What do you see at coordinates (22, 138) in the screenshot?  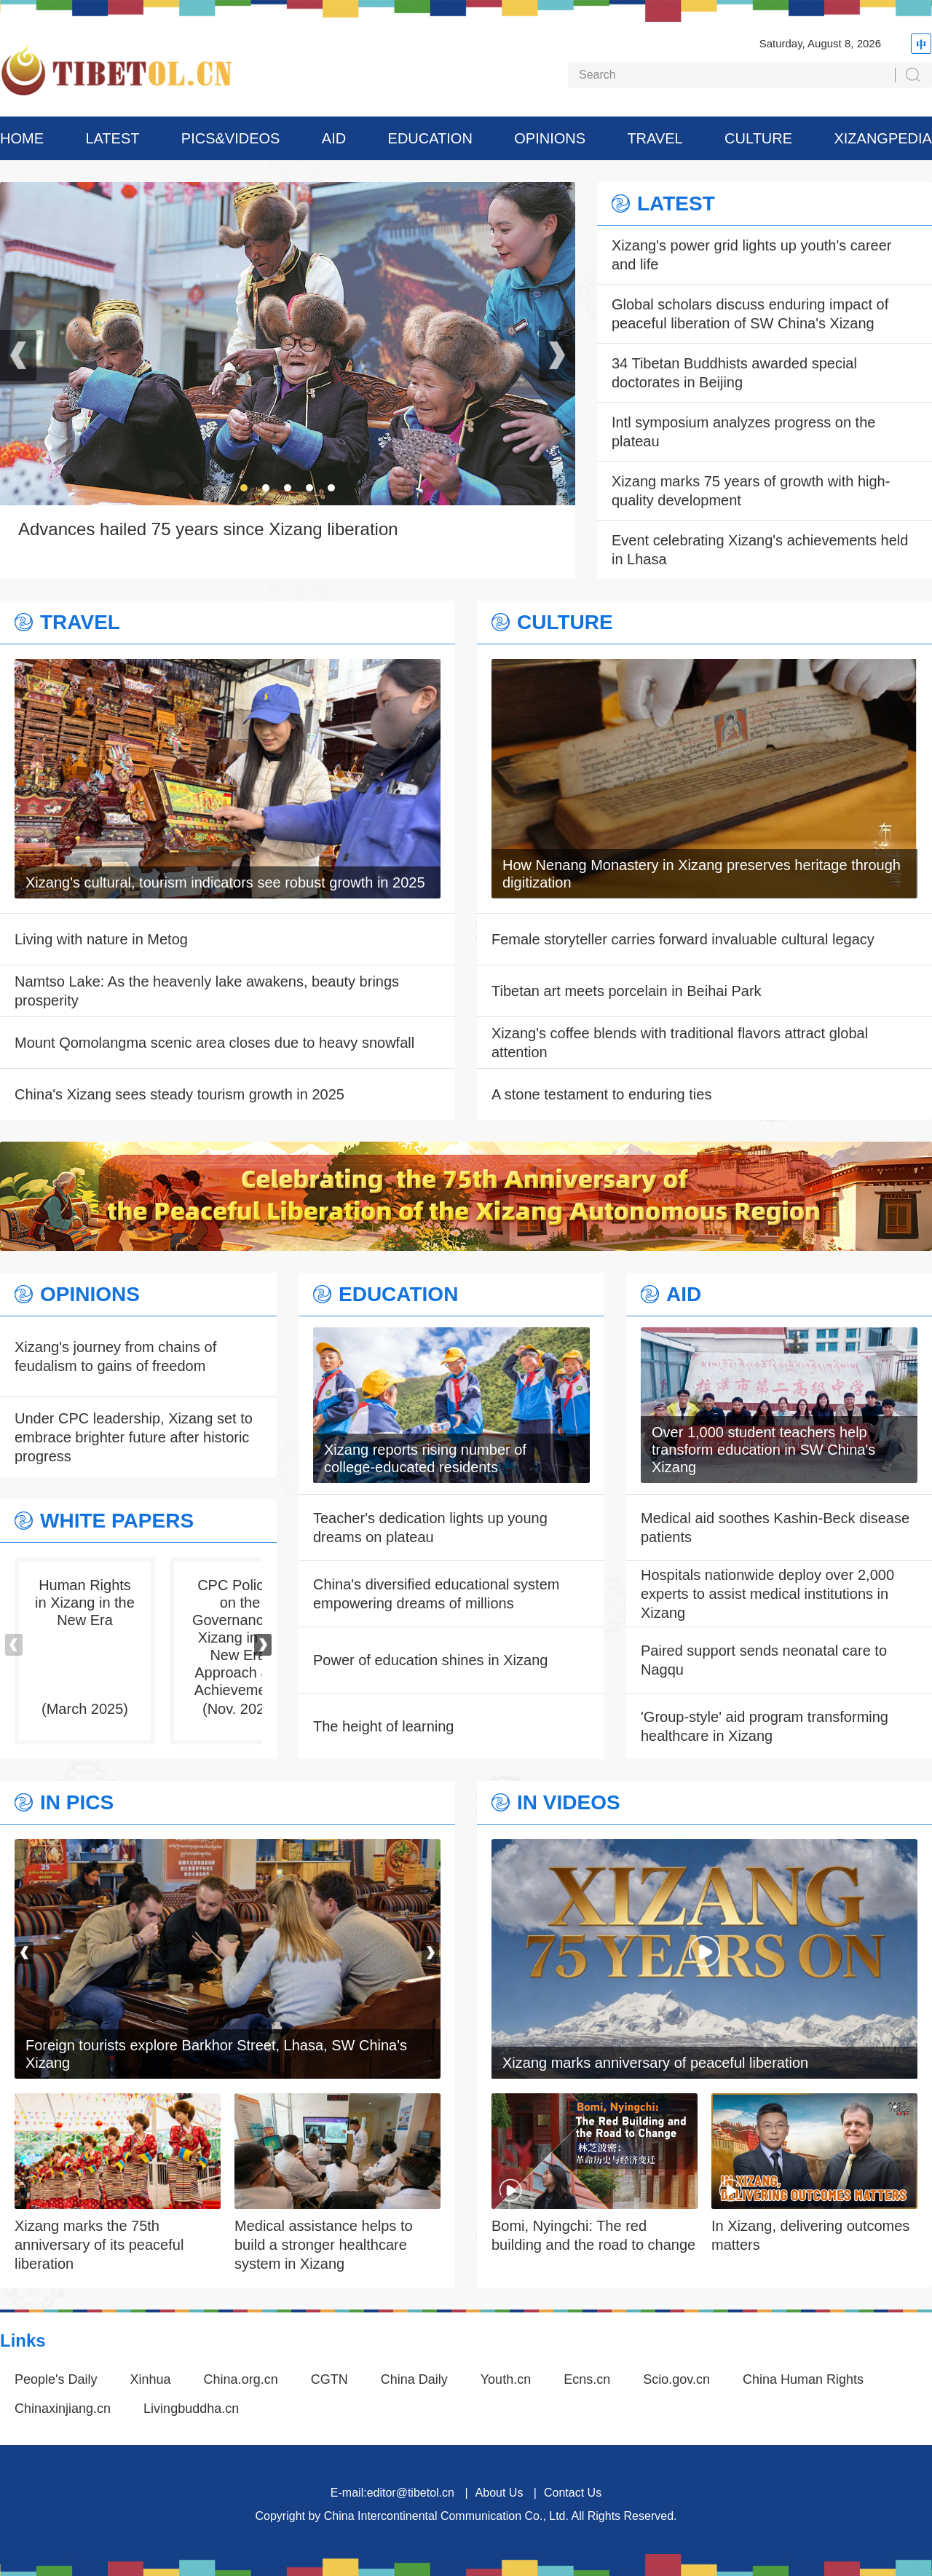 I see `HOME` at bounding box center [22, 138].